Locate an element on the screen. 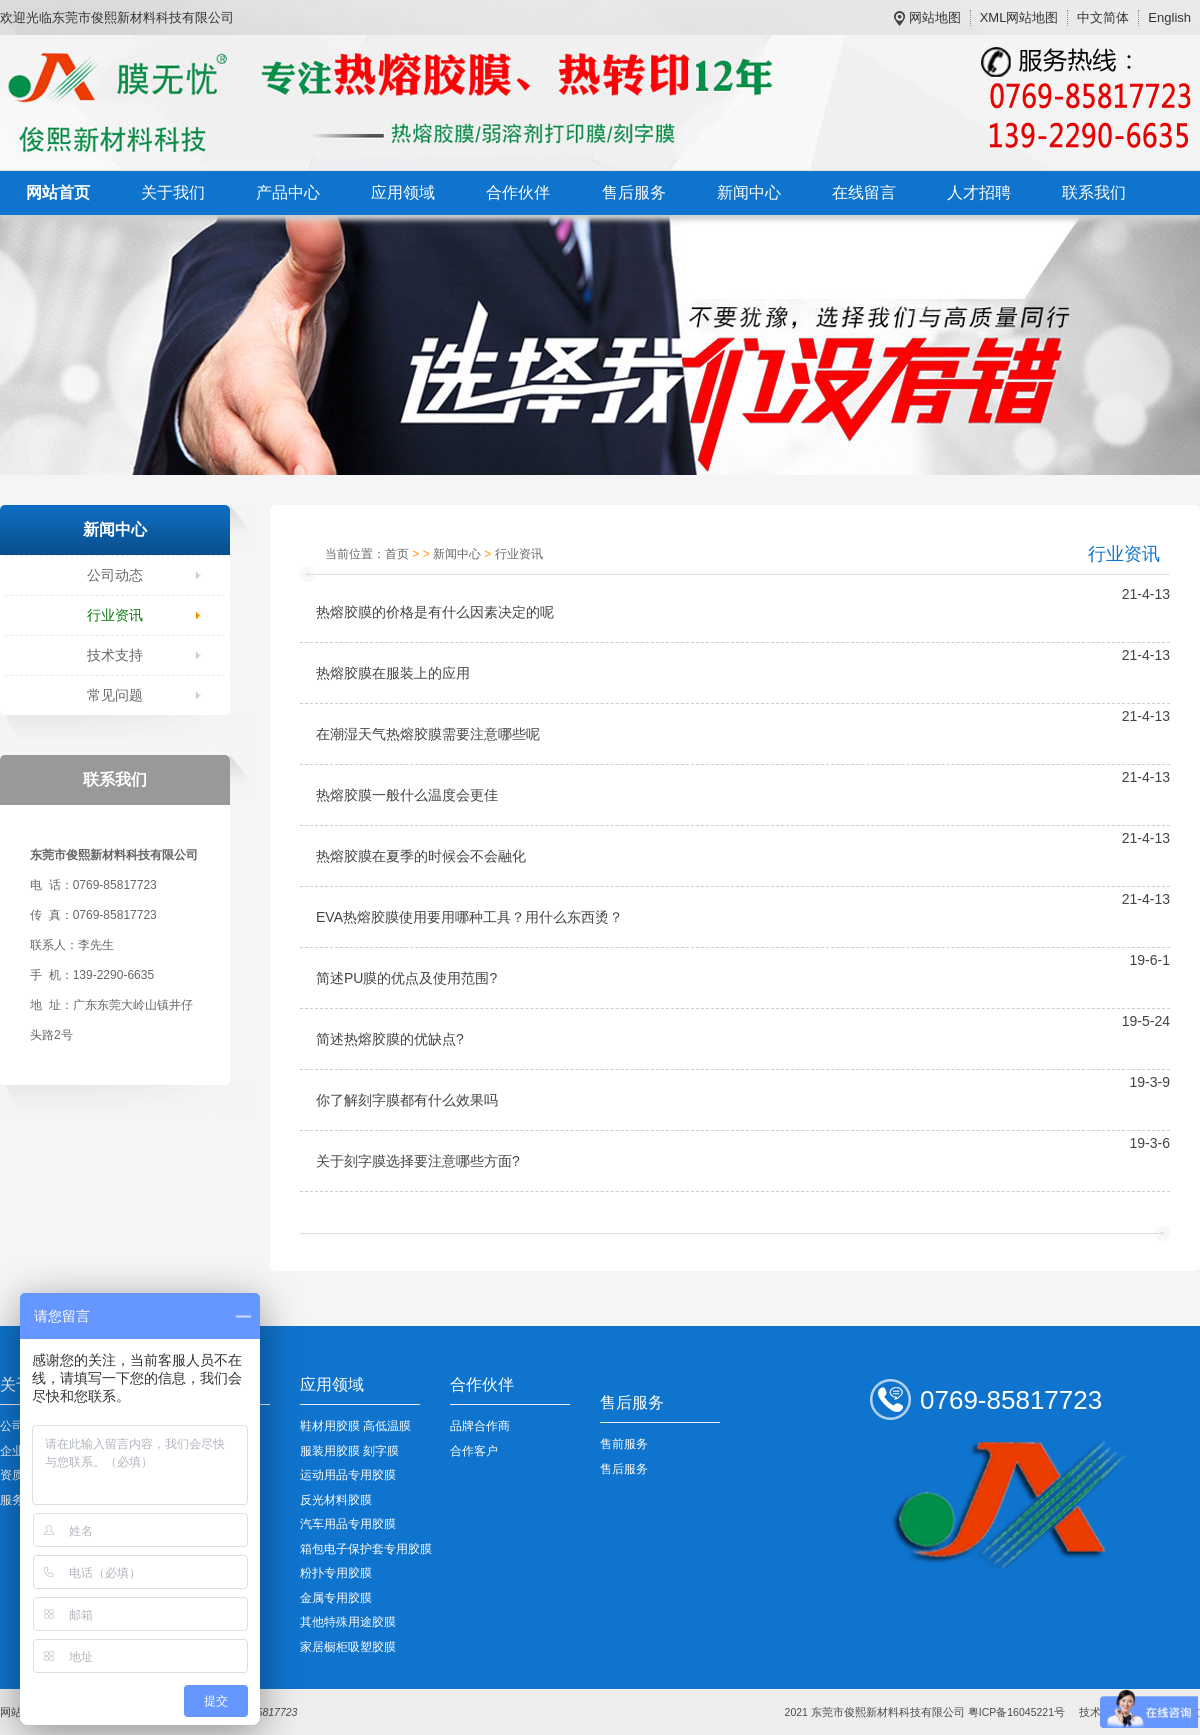  服装用胶膜 刻字膜 is located at coordinates (349, 1451).